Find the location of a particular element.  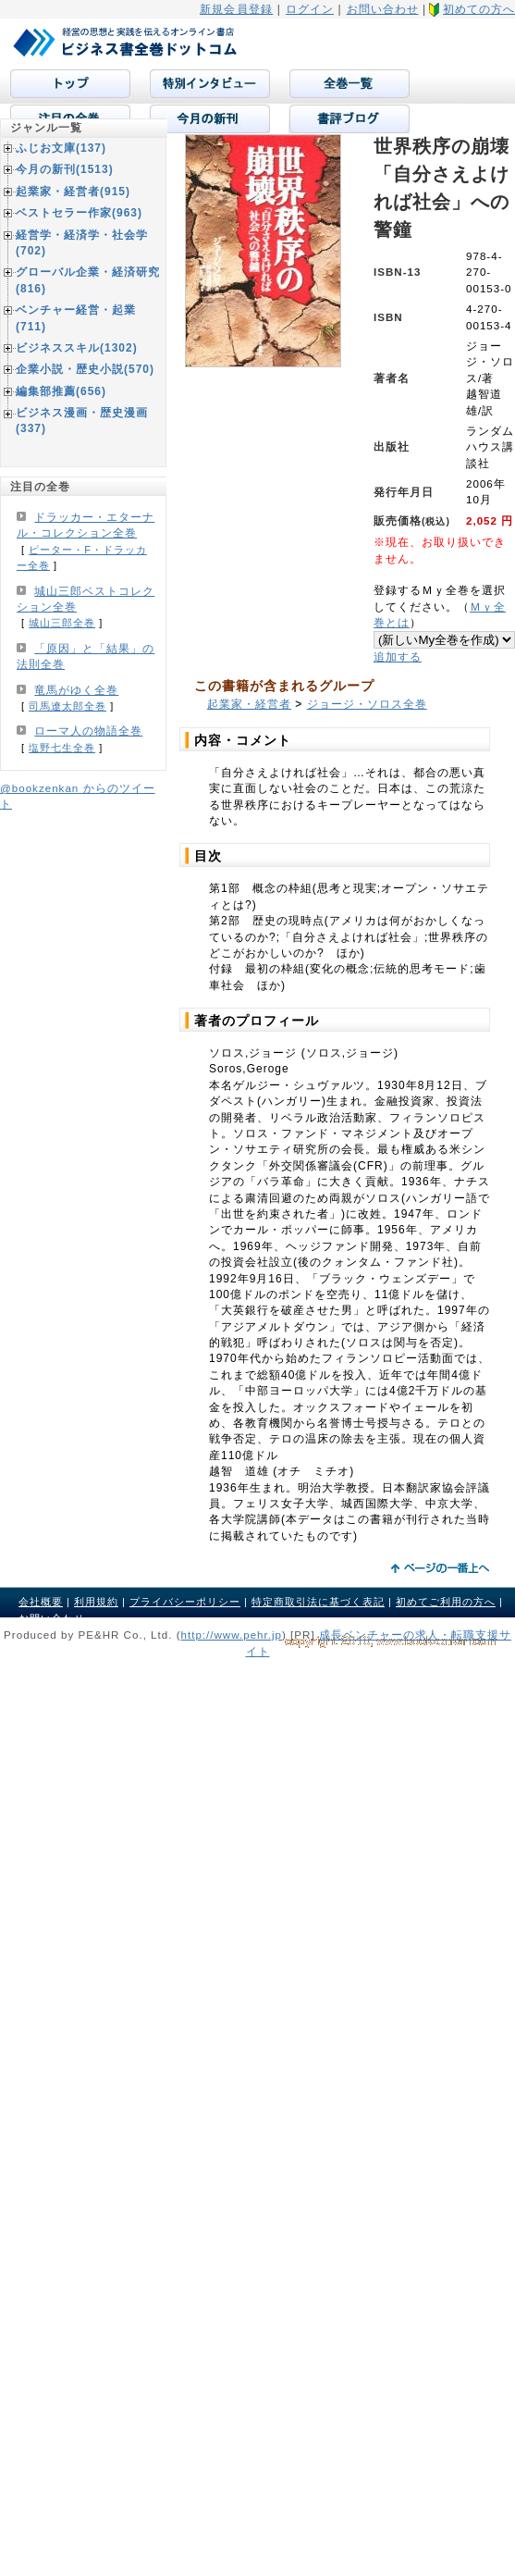

お問い合わせ is located at coordinates (383, 9).